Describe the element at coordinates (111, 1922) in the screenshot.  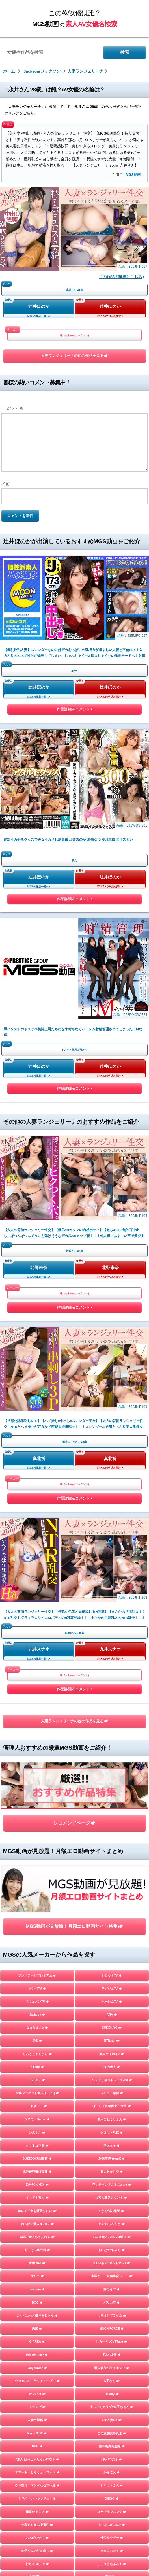
I see `＃ぬるパコ！` at that location.